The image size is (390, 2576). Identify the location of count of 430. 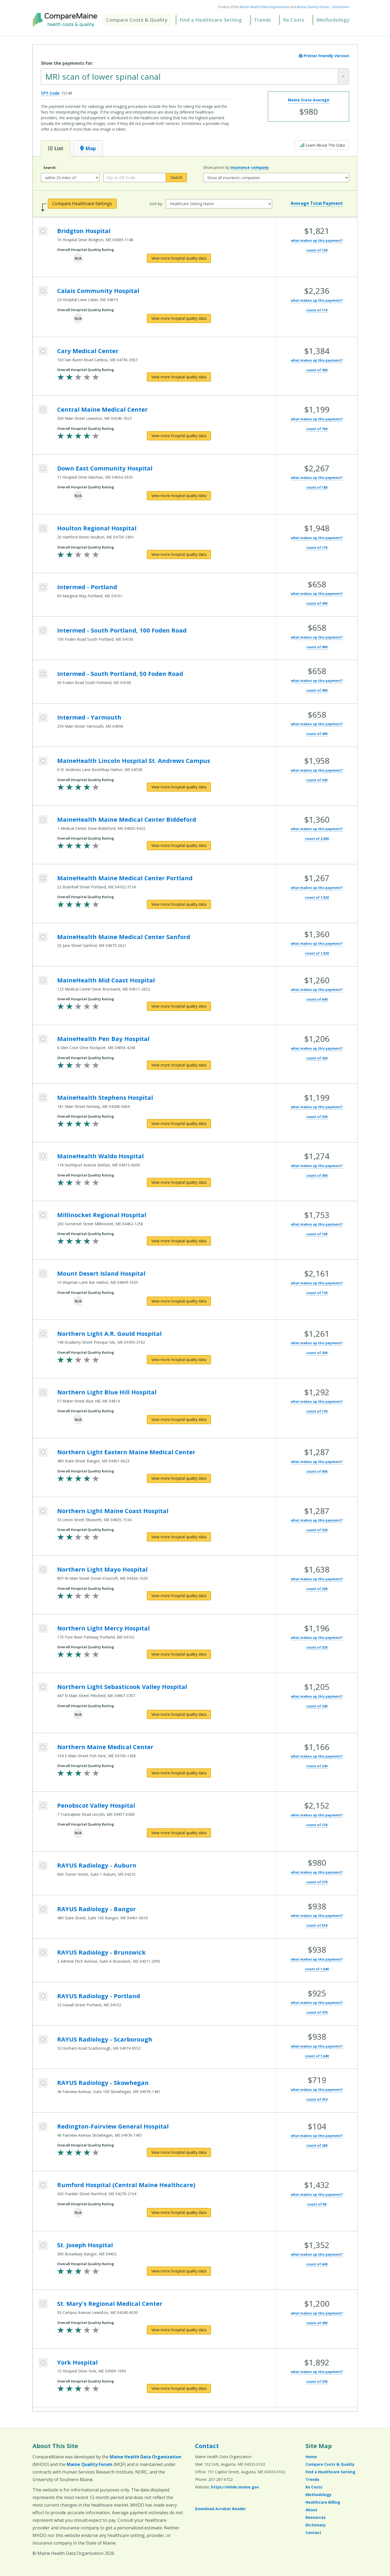
(316, 1058).